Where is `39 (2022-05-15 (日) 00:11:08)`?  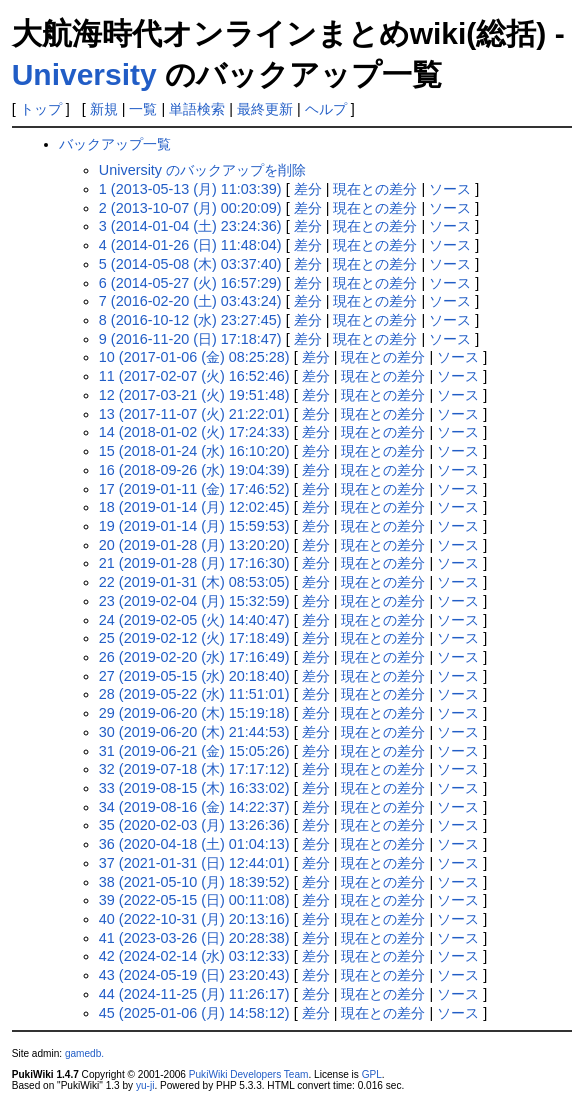
39 (2022-05-15 (日) 00:11:08) is located at coordinates (194, 900).